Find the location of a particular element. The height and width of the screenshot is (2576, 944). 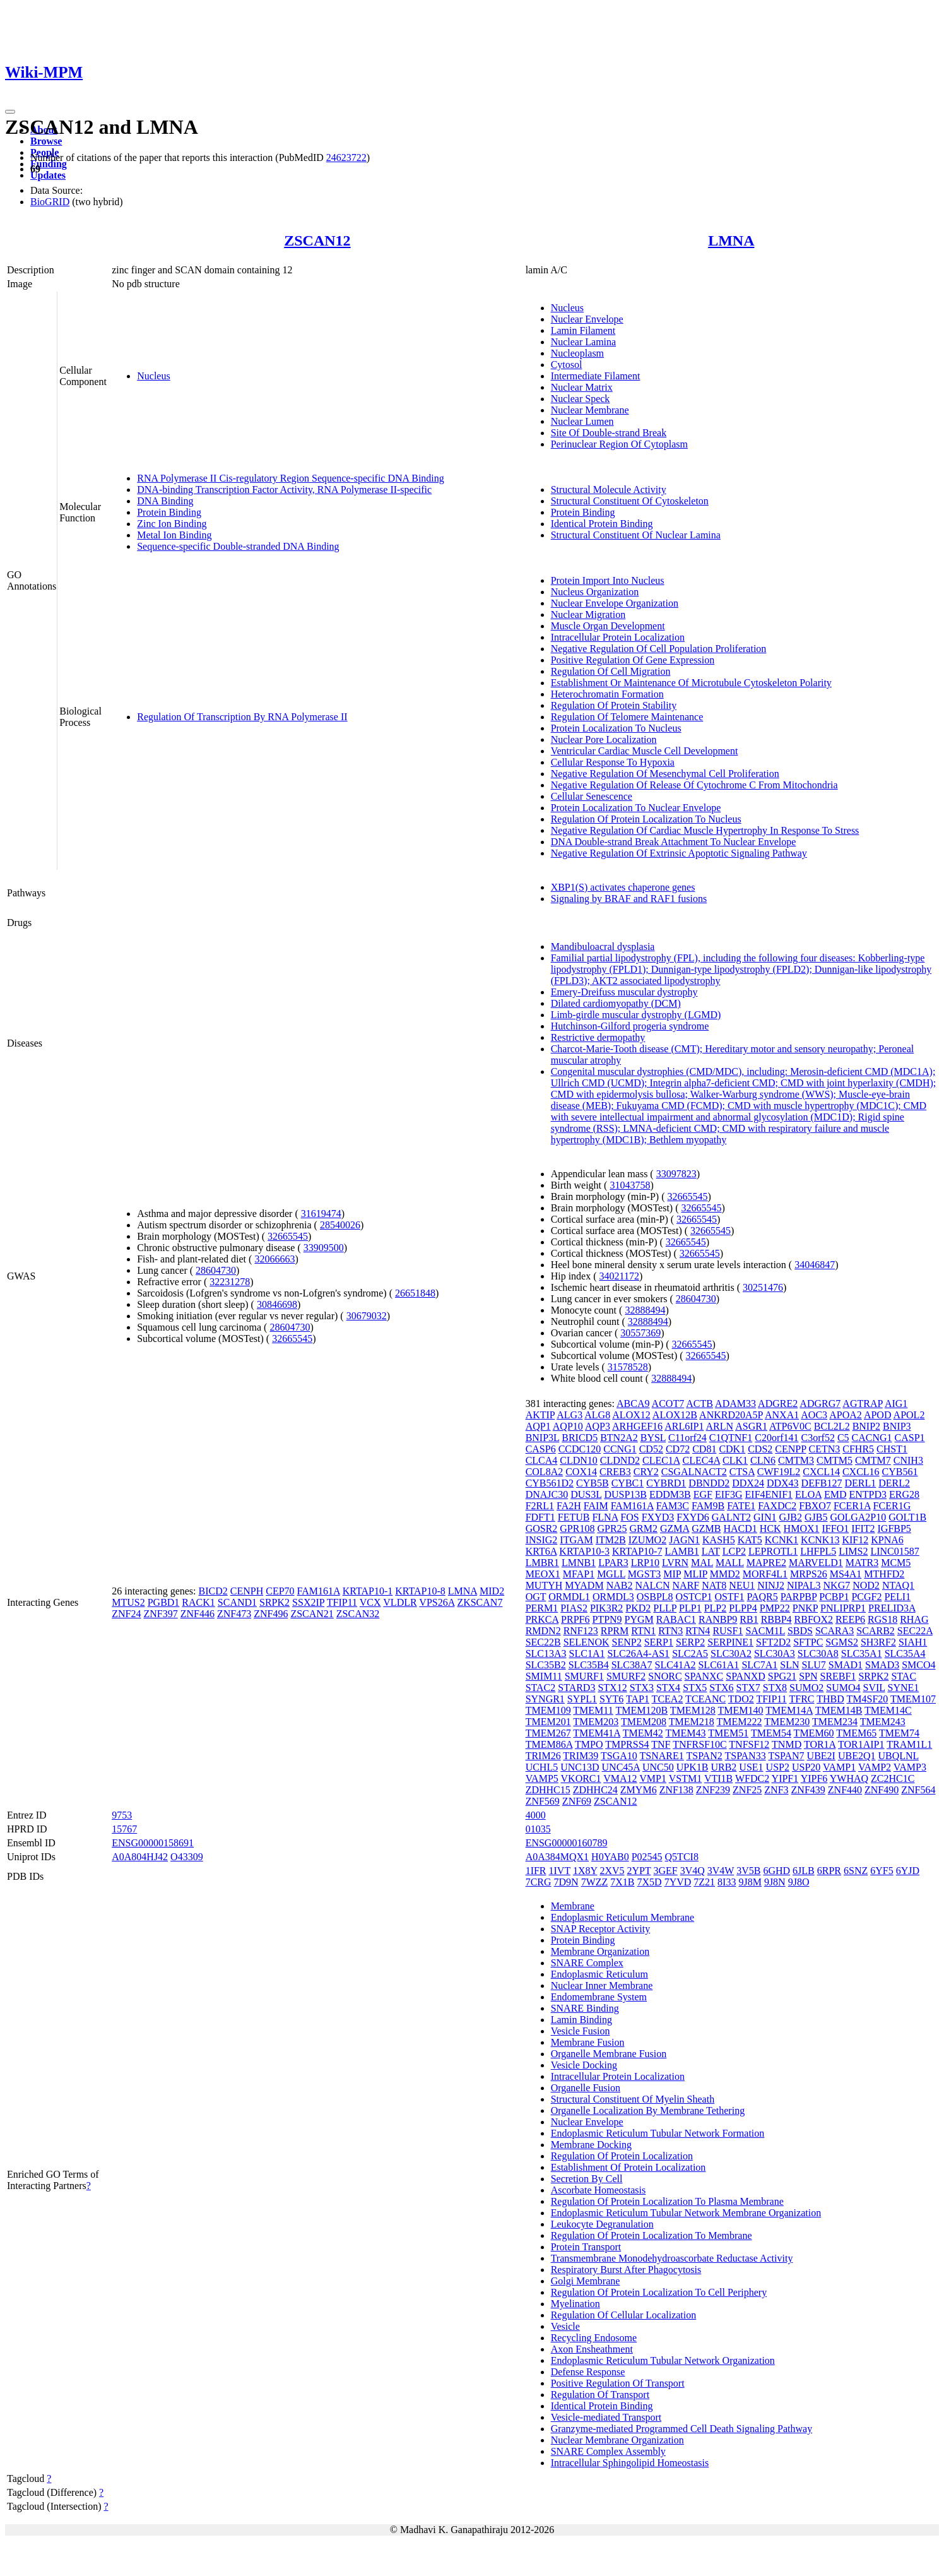

BCL2L2 is located at coordinates (832, 1426).